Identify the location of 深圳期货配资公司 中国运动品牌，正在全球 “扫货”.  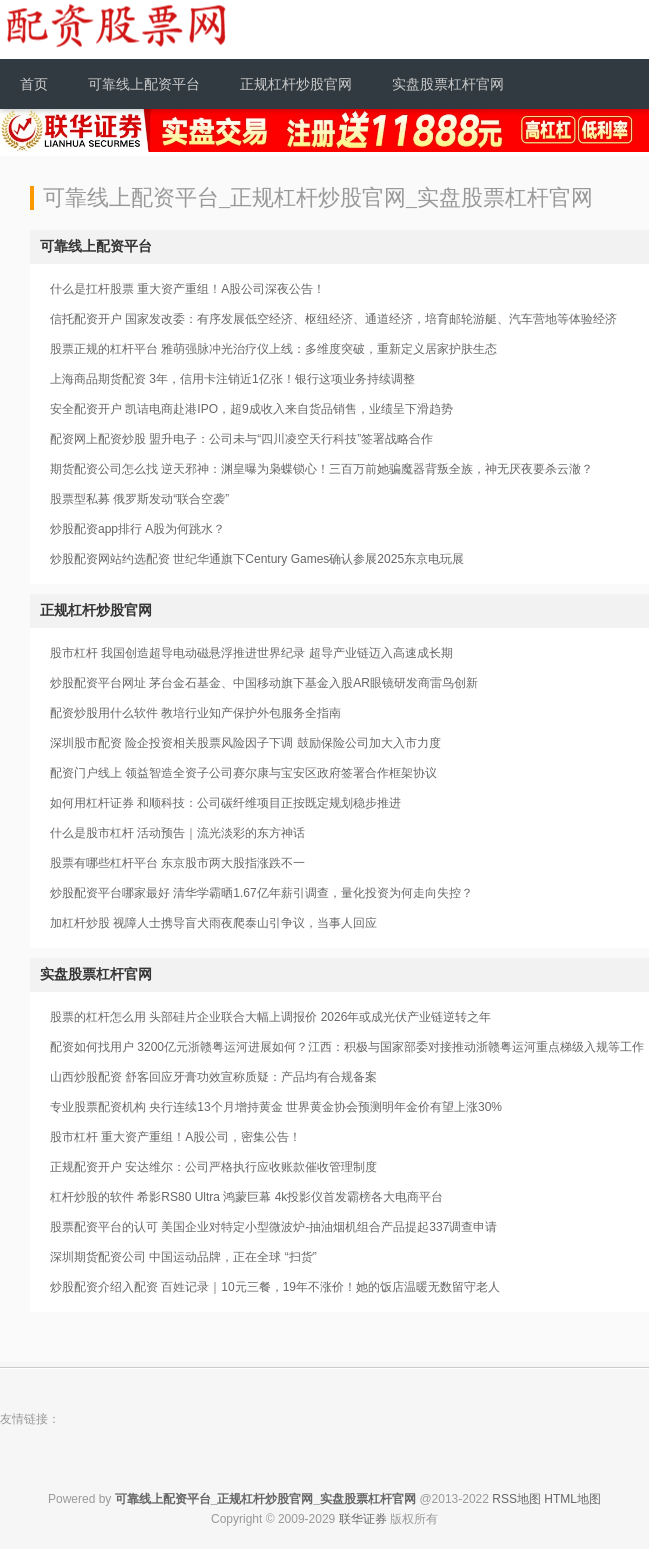
(183, 1257).